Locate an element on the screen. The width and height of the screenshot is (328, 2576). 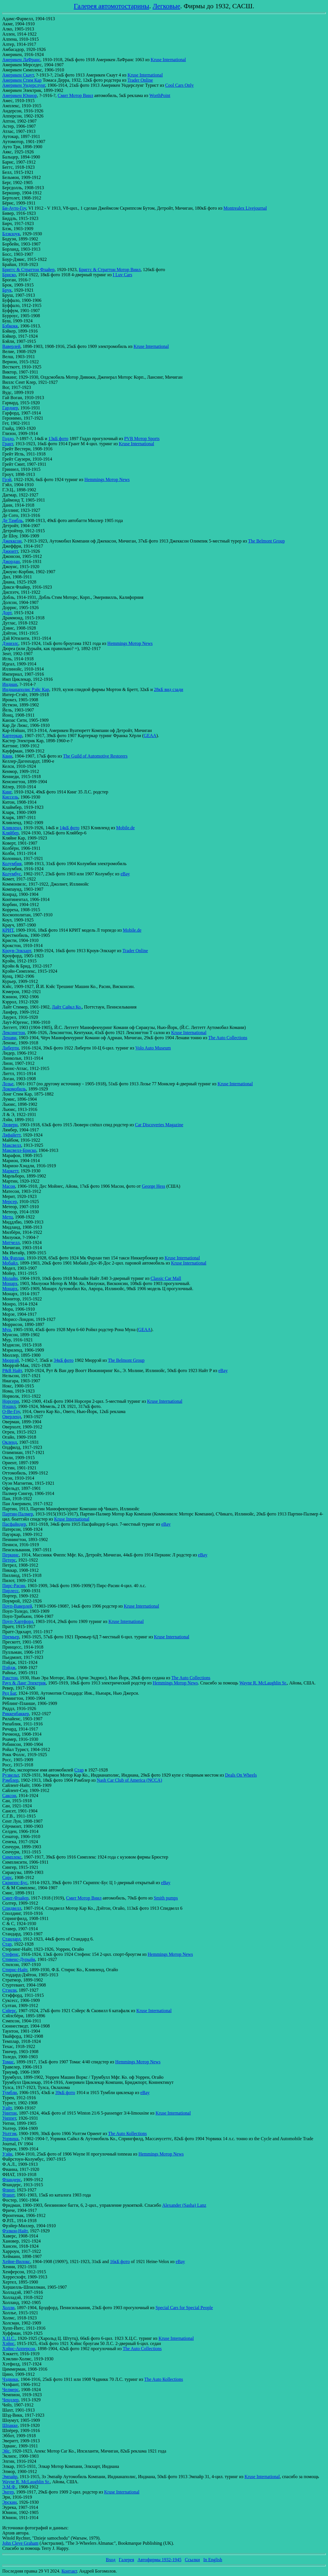
Уиппет is located at coordinates (9, 2118).